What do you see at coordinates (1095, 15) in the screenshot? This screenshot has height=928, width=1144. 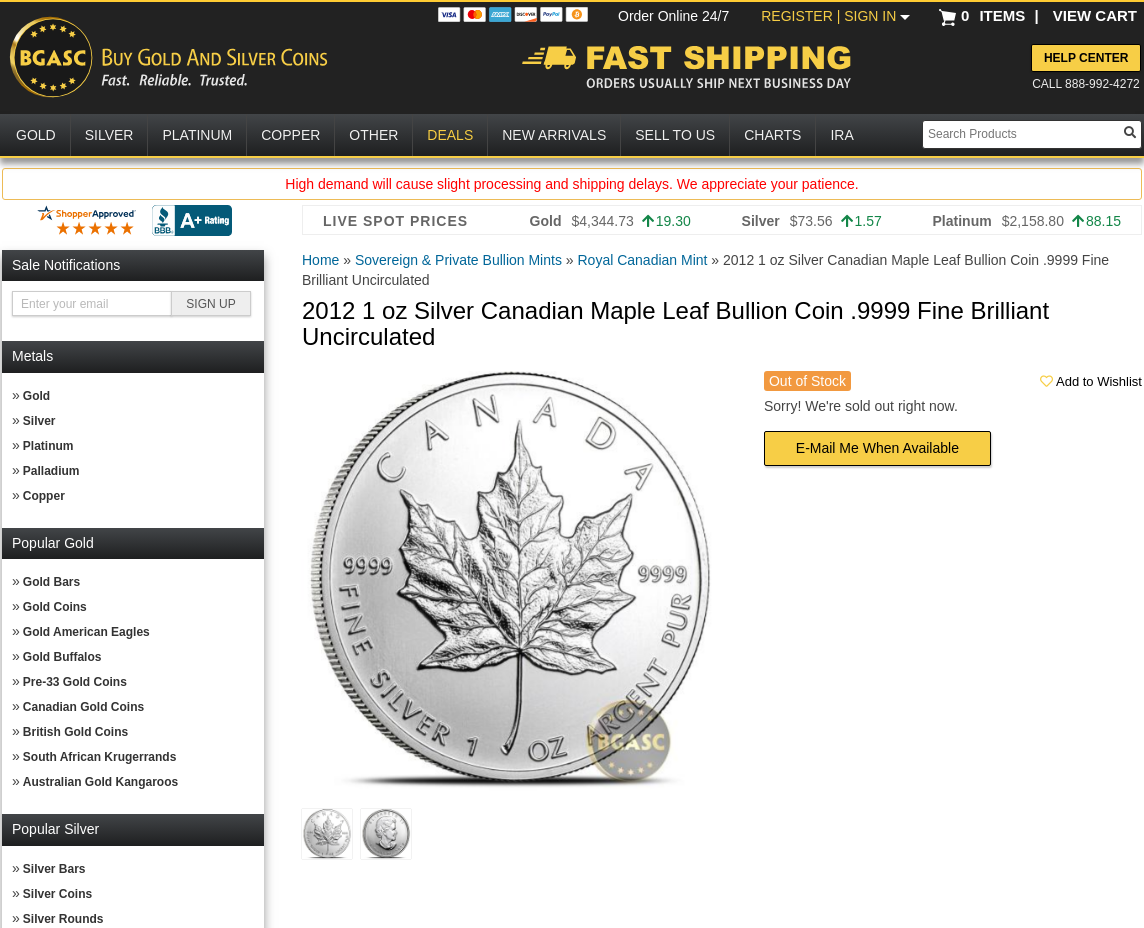 I see `VIEW CART` at bounding box center [1095, 15].